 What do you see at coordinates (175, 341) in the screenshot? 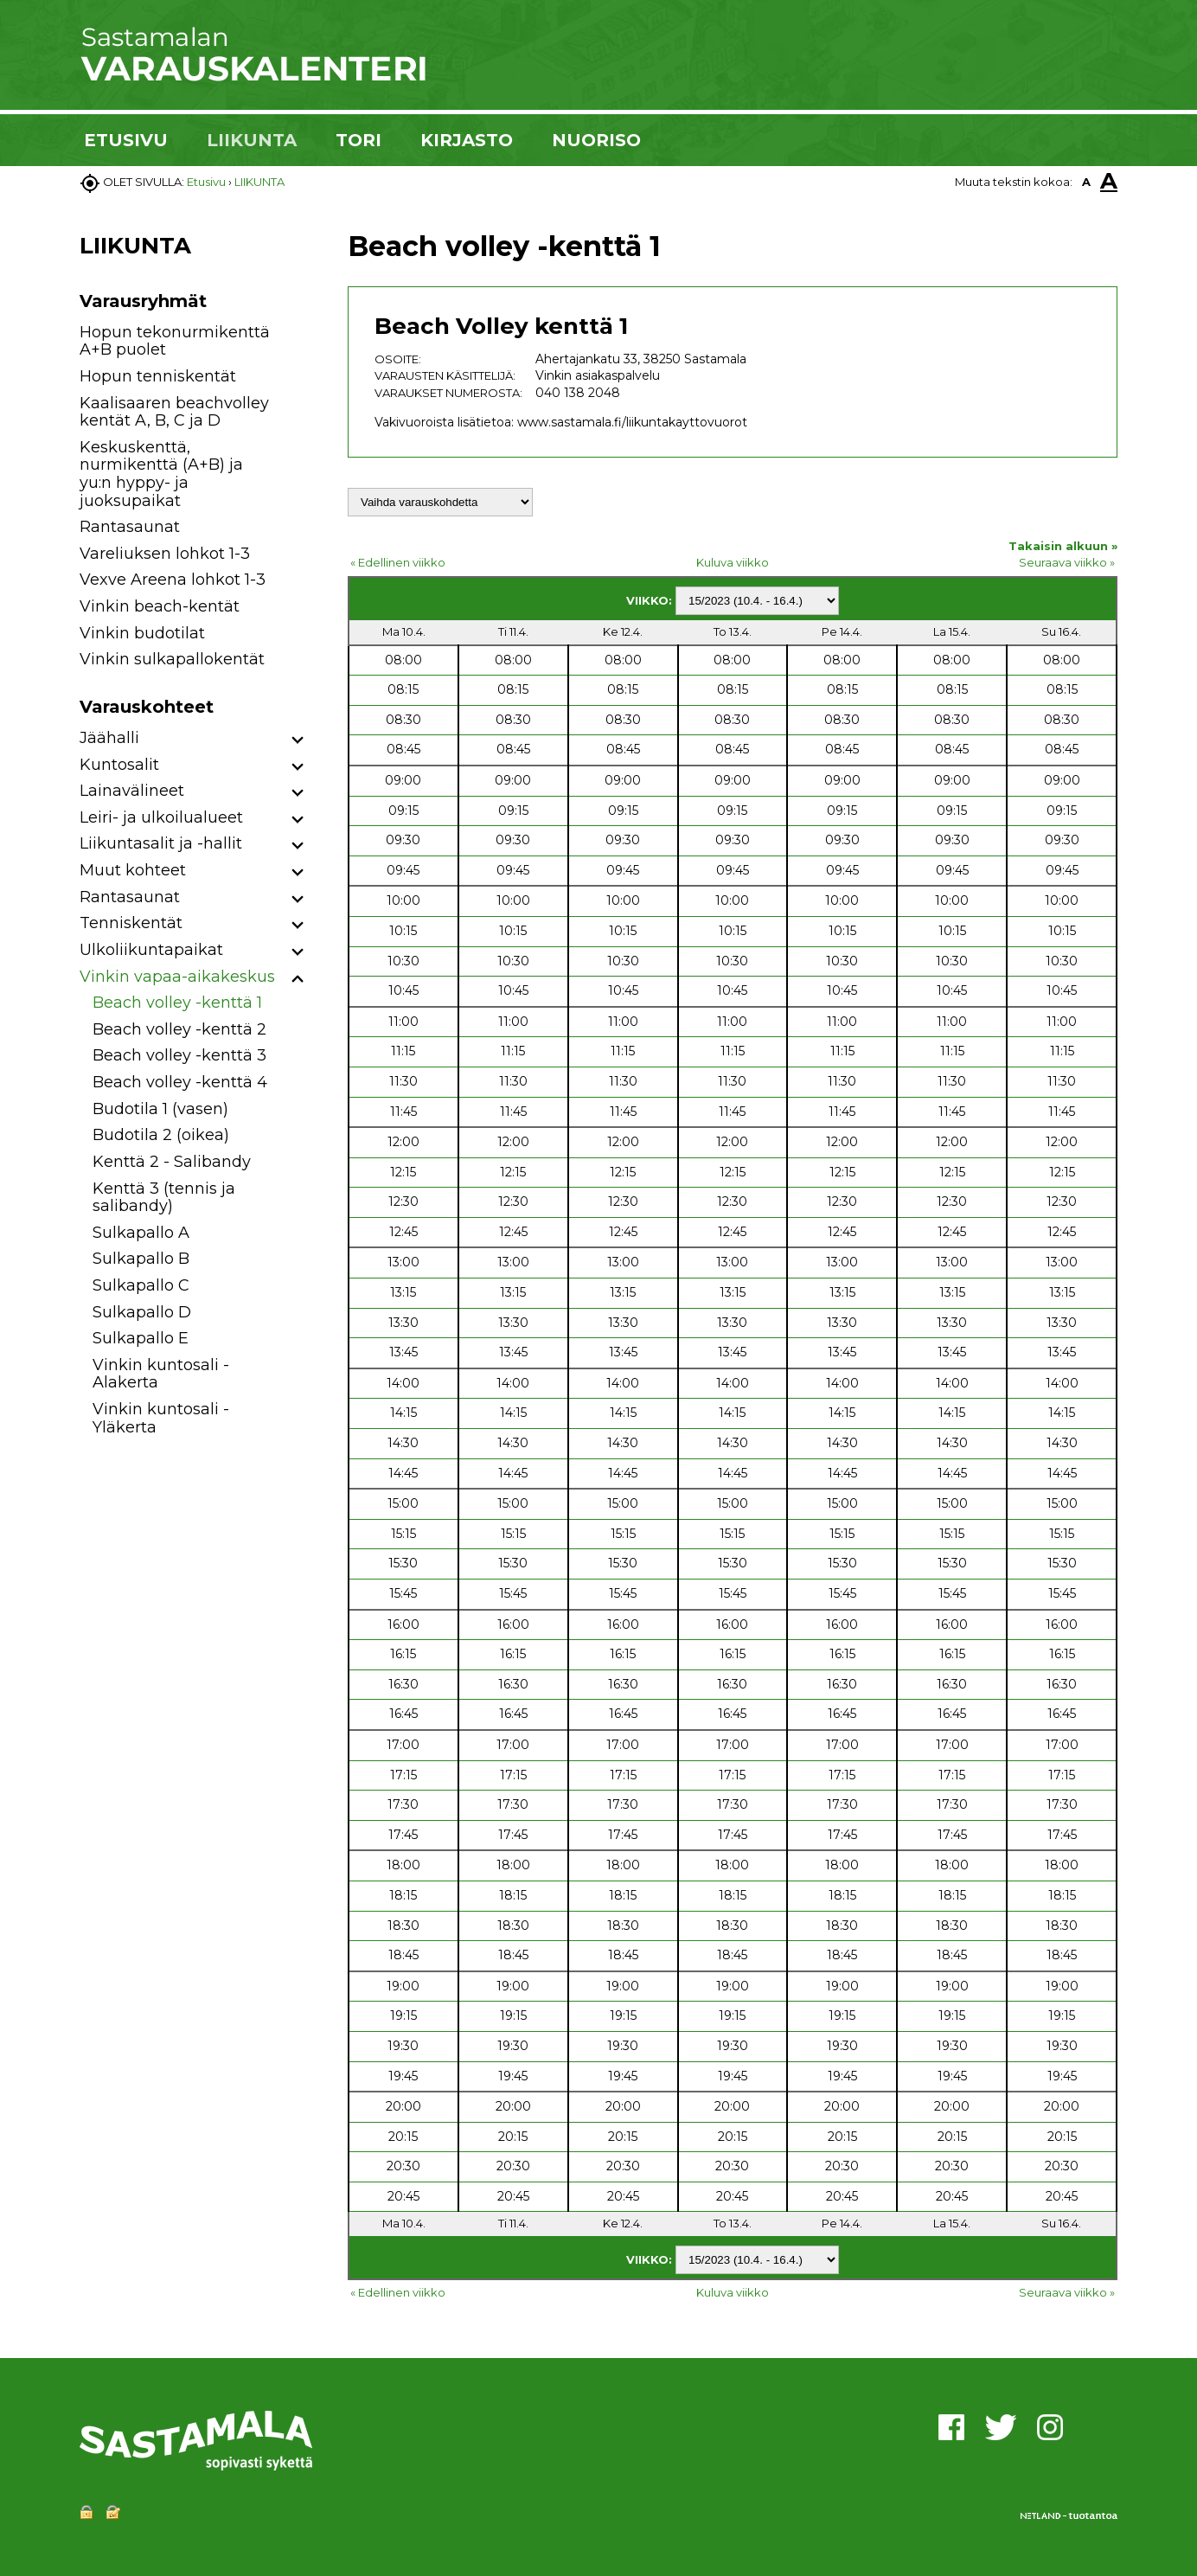
I see `Hopun tekonurmikenttä A+B puolet` at bounding box center [175, 341].